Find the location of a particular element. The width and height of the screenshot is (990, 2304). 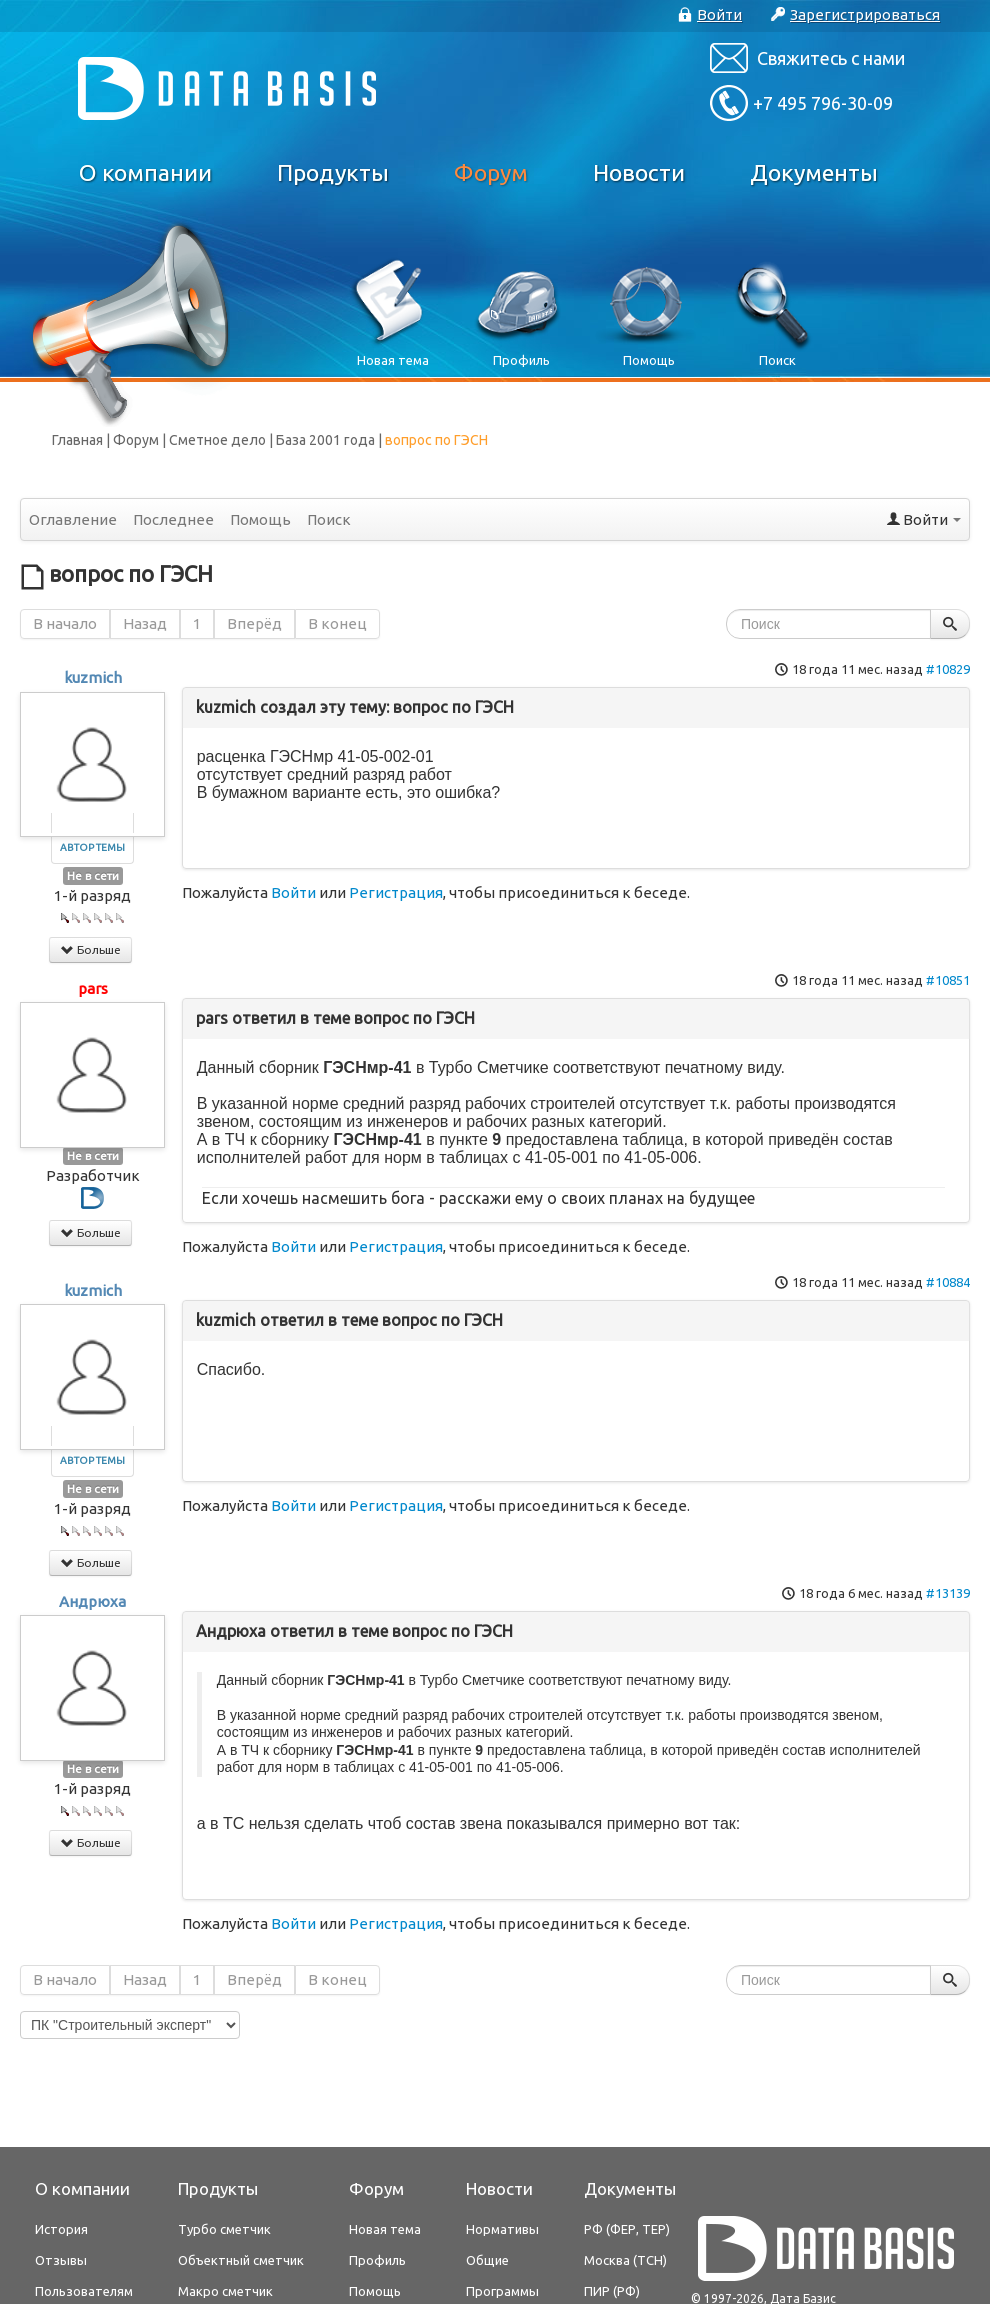

Назад is located at coordinates (145, 623).